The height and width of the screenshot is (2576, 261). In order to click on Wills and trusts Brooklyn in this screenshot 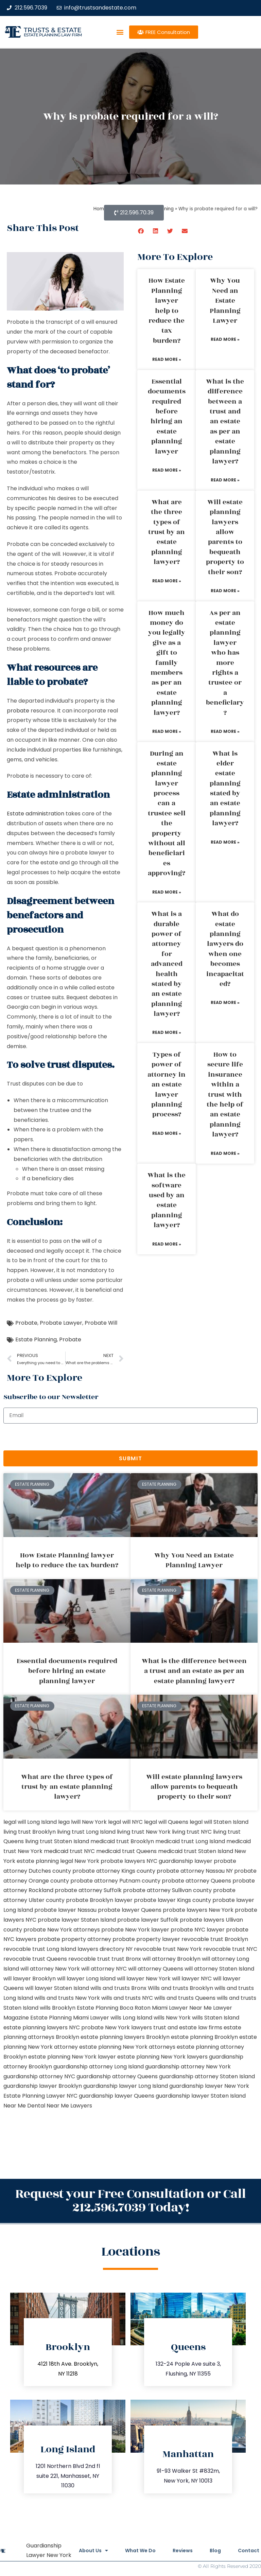, I will do `click(180, 1988)`.